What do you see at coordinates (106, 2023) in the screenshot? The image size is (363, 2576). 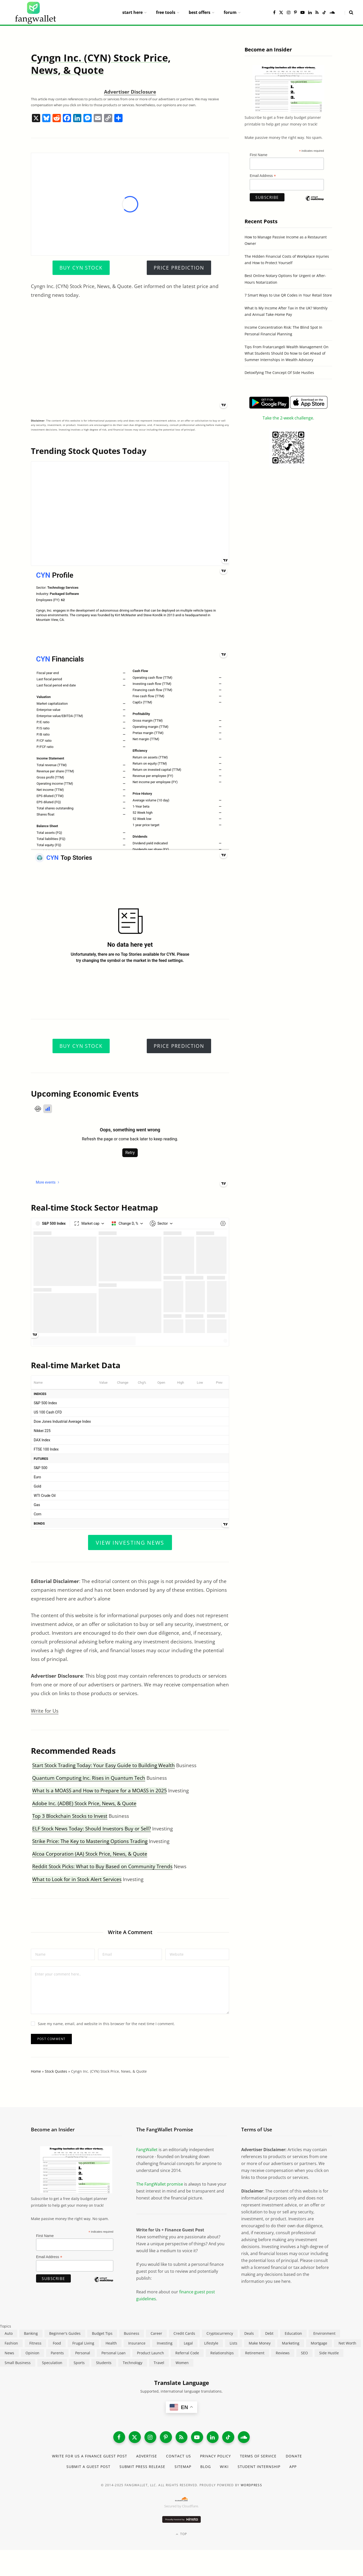 I see `Save my name, email, and website in this browser for the next time I comment.` at bounding box center [106, 2023].